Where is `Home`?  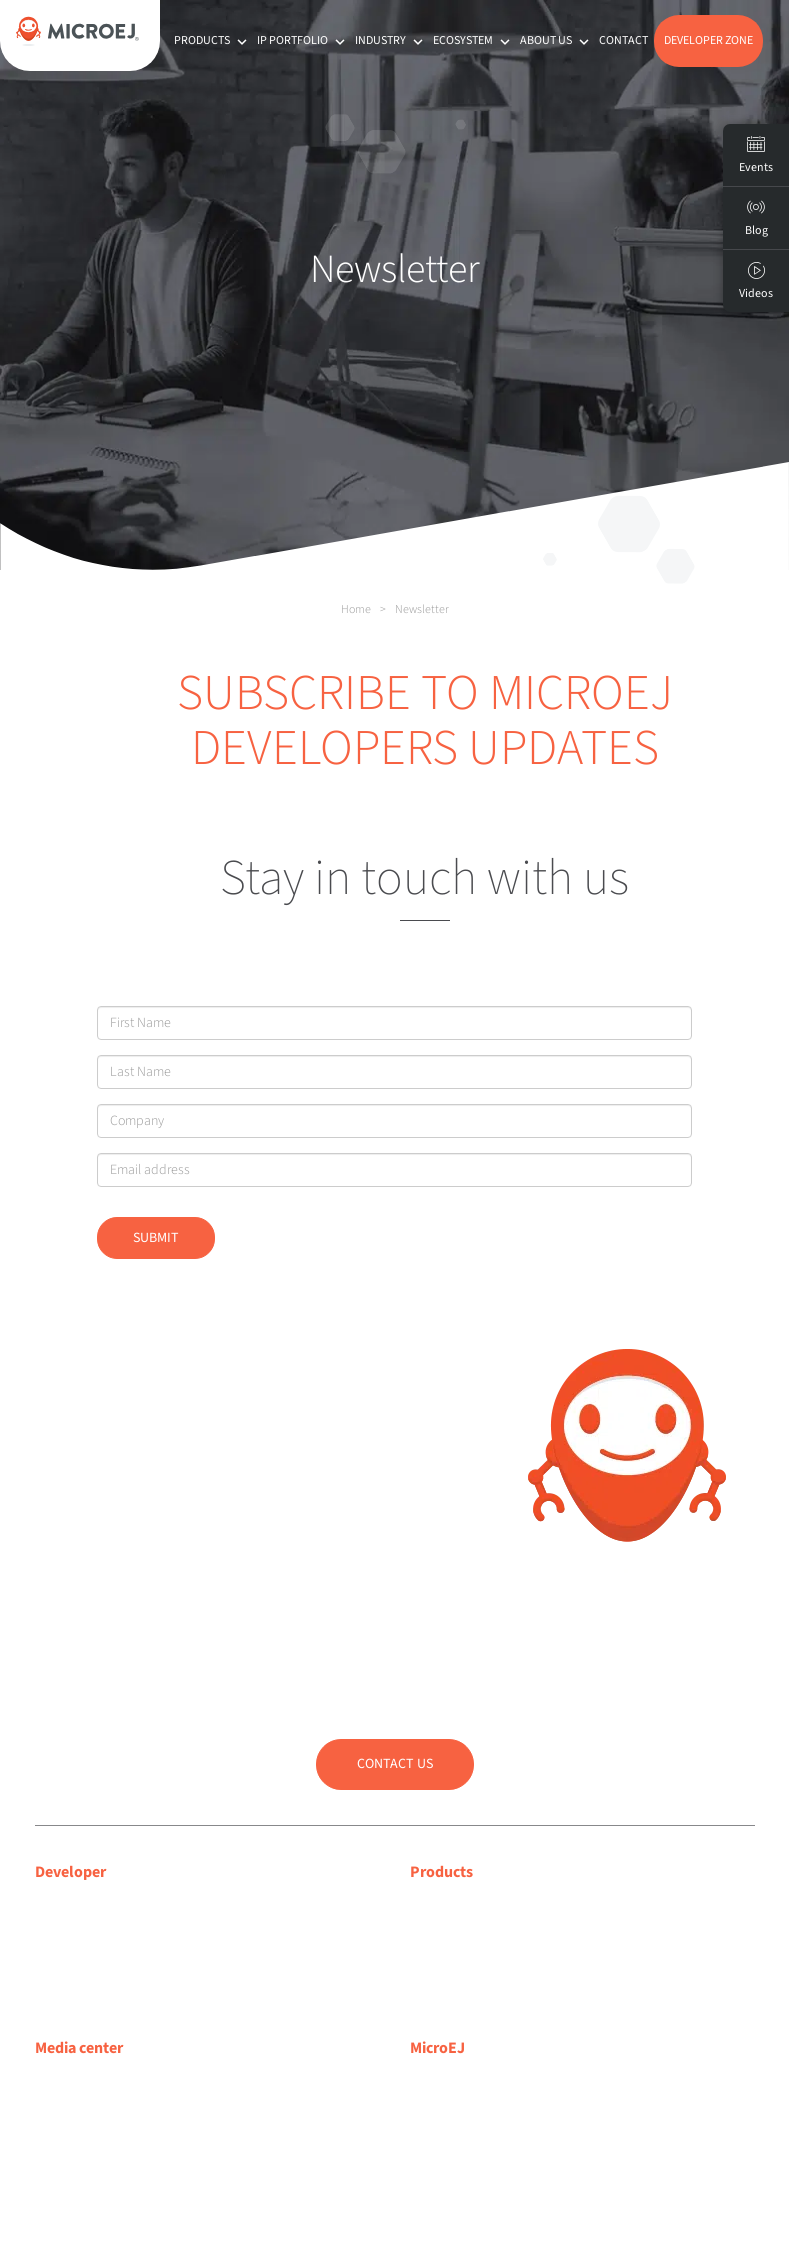 Home is located at coordinates (356, 609).